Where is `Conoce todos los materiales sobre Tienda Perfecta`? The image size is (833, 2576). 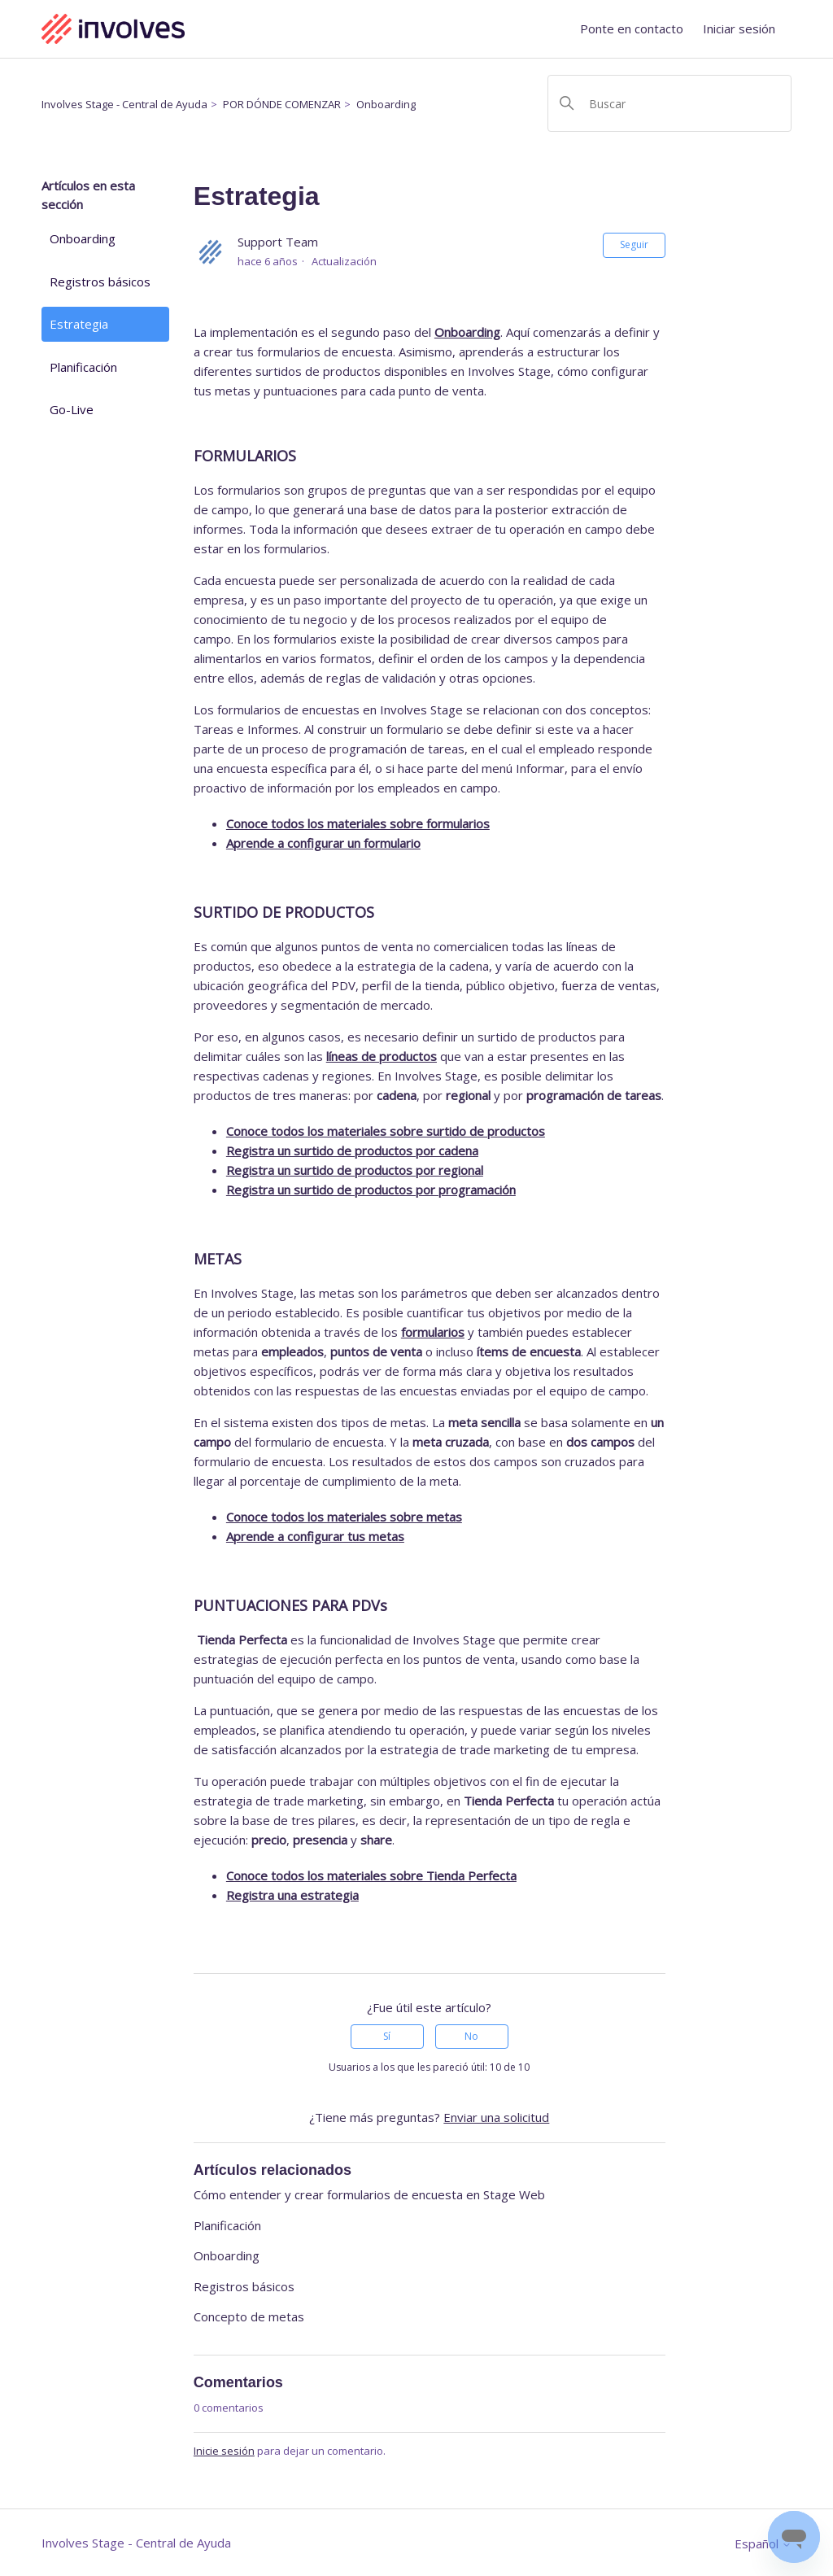
Conoce todos los materiales sobre Tienda Perfecta is located at coordinates (371, 1875).